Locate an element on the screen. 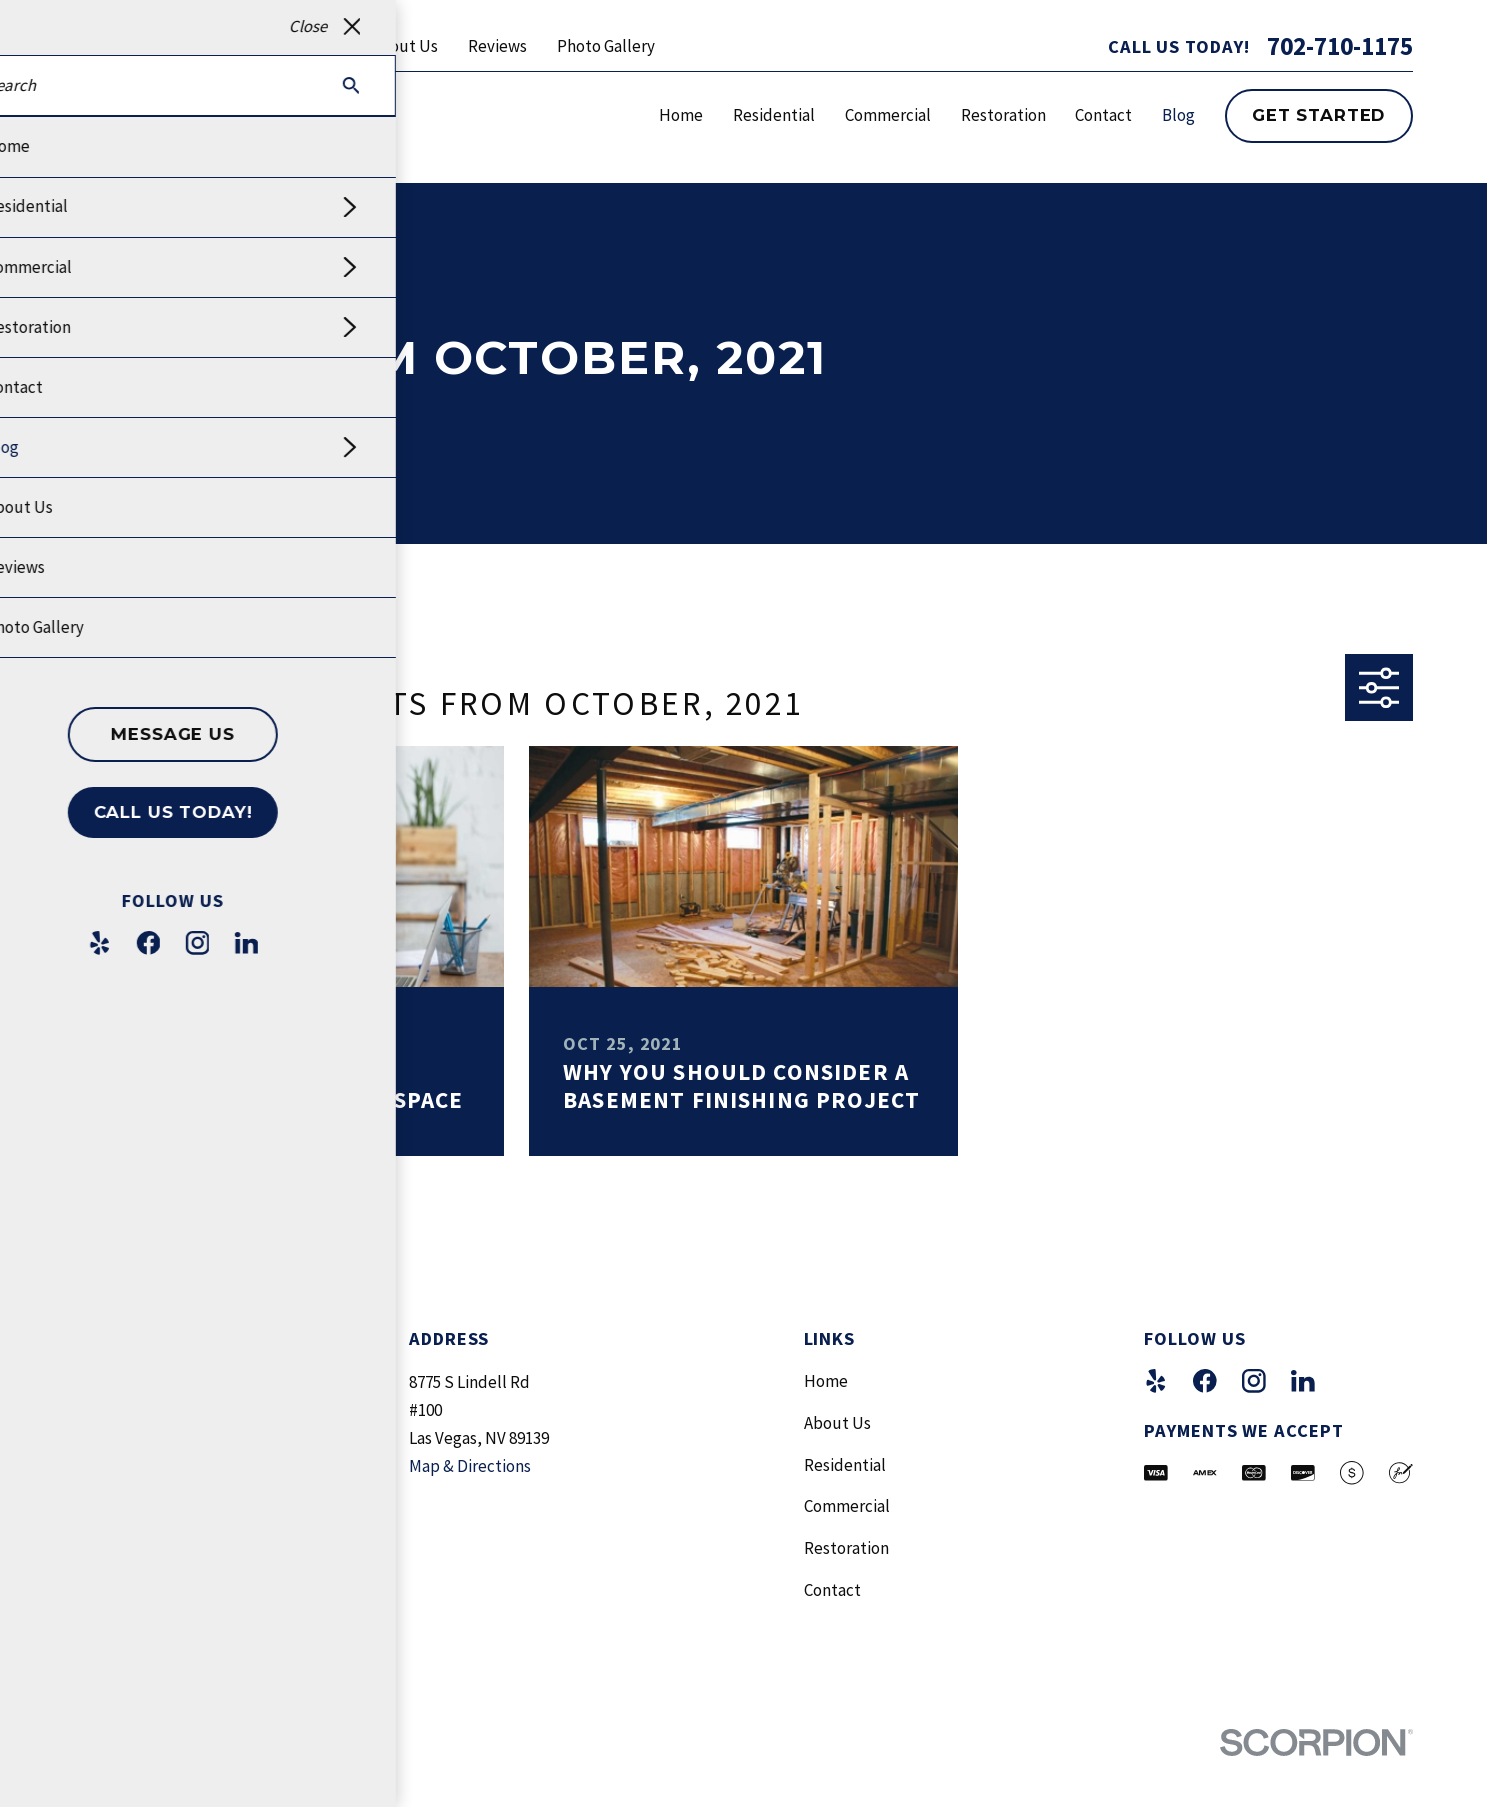 The width and height of the screenshot is (1487, 1807). 702-710-1175 is located at coordinates (1340, 46).